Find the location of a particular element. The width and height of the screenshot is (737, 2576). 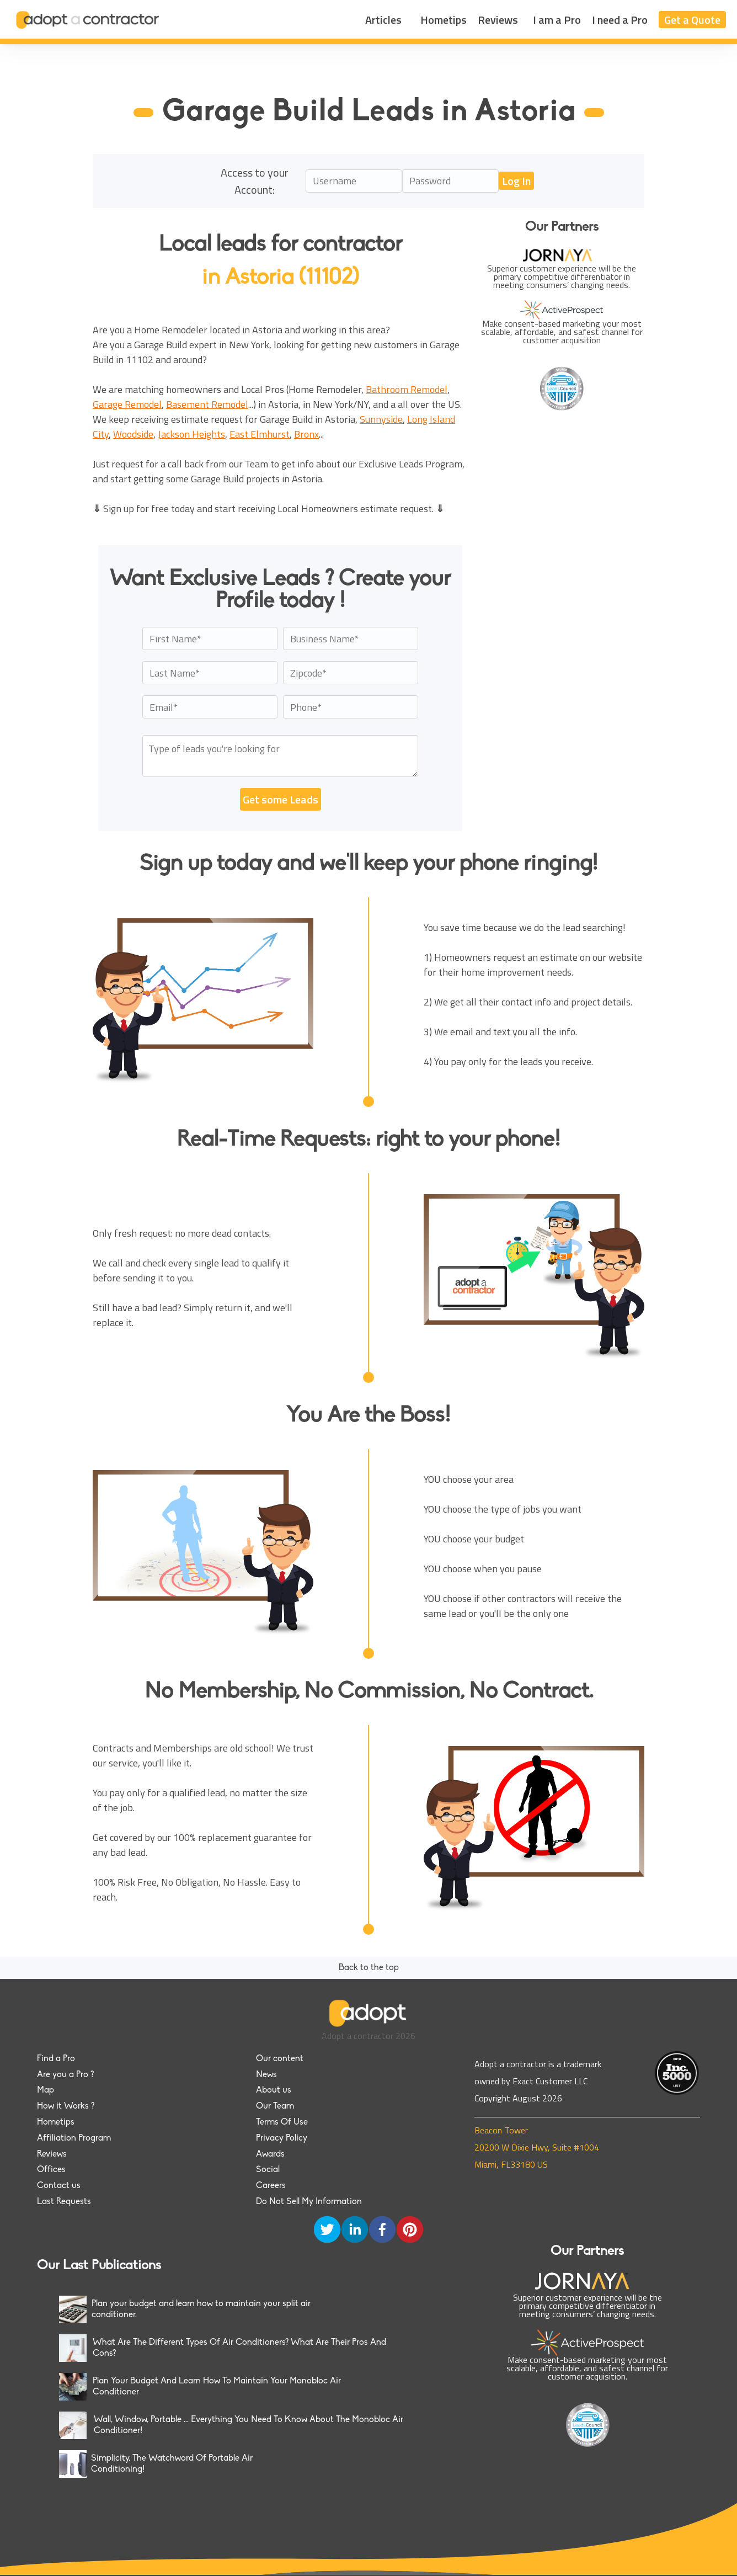

Garage Remodel is located at coordinates (127, 404).